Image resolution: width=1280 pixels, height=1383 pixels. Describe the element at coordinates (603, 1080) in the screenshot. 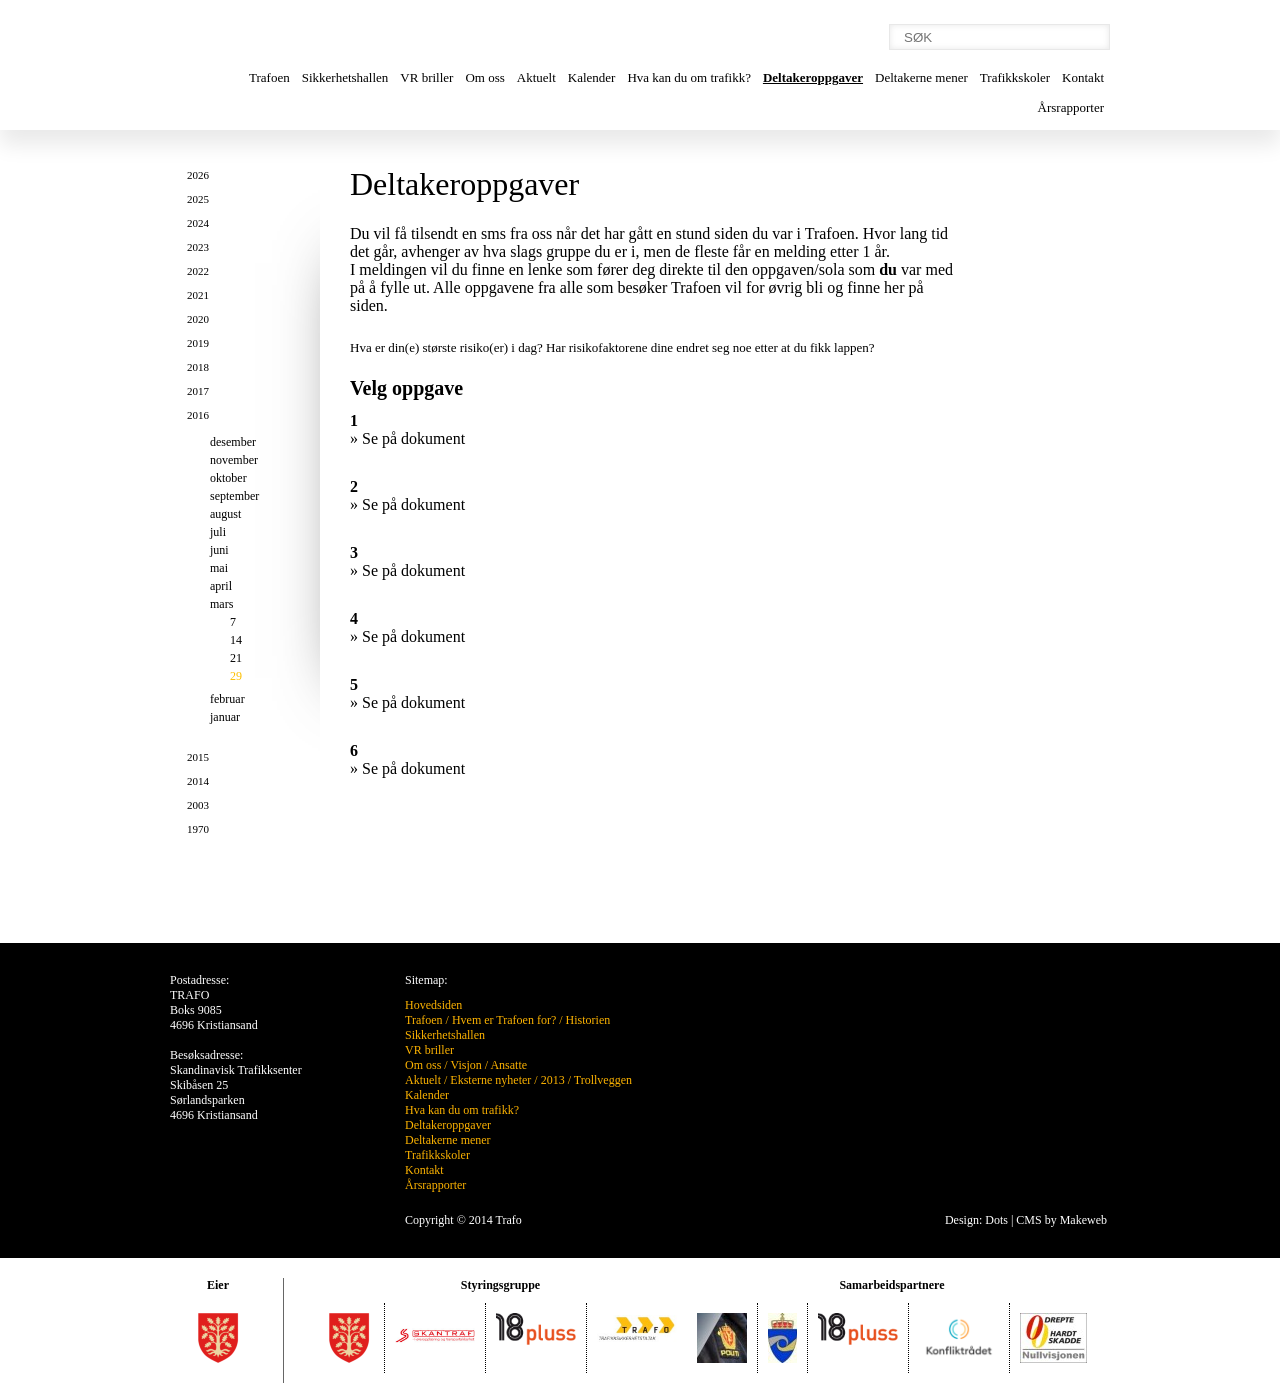

I see `Trollveggen` at that location.